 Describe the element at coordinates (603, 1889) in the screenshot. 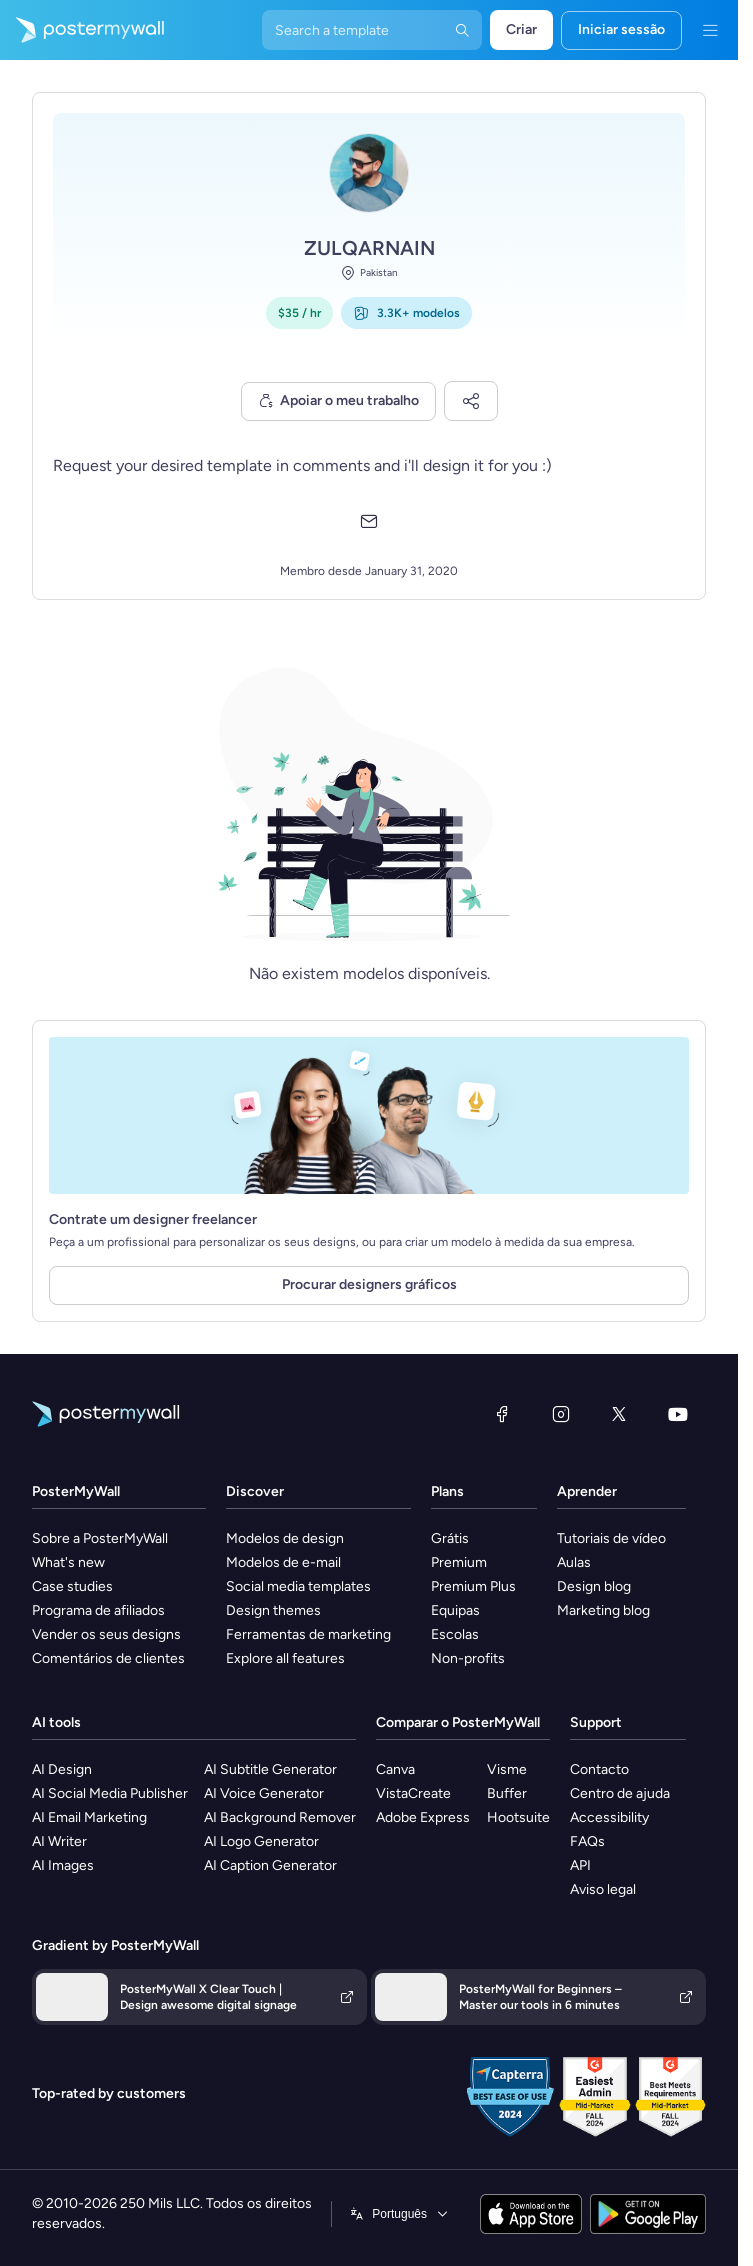

I see `Aviso legal` at that location.